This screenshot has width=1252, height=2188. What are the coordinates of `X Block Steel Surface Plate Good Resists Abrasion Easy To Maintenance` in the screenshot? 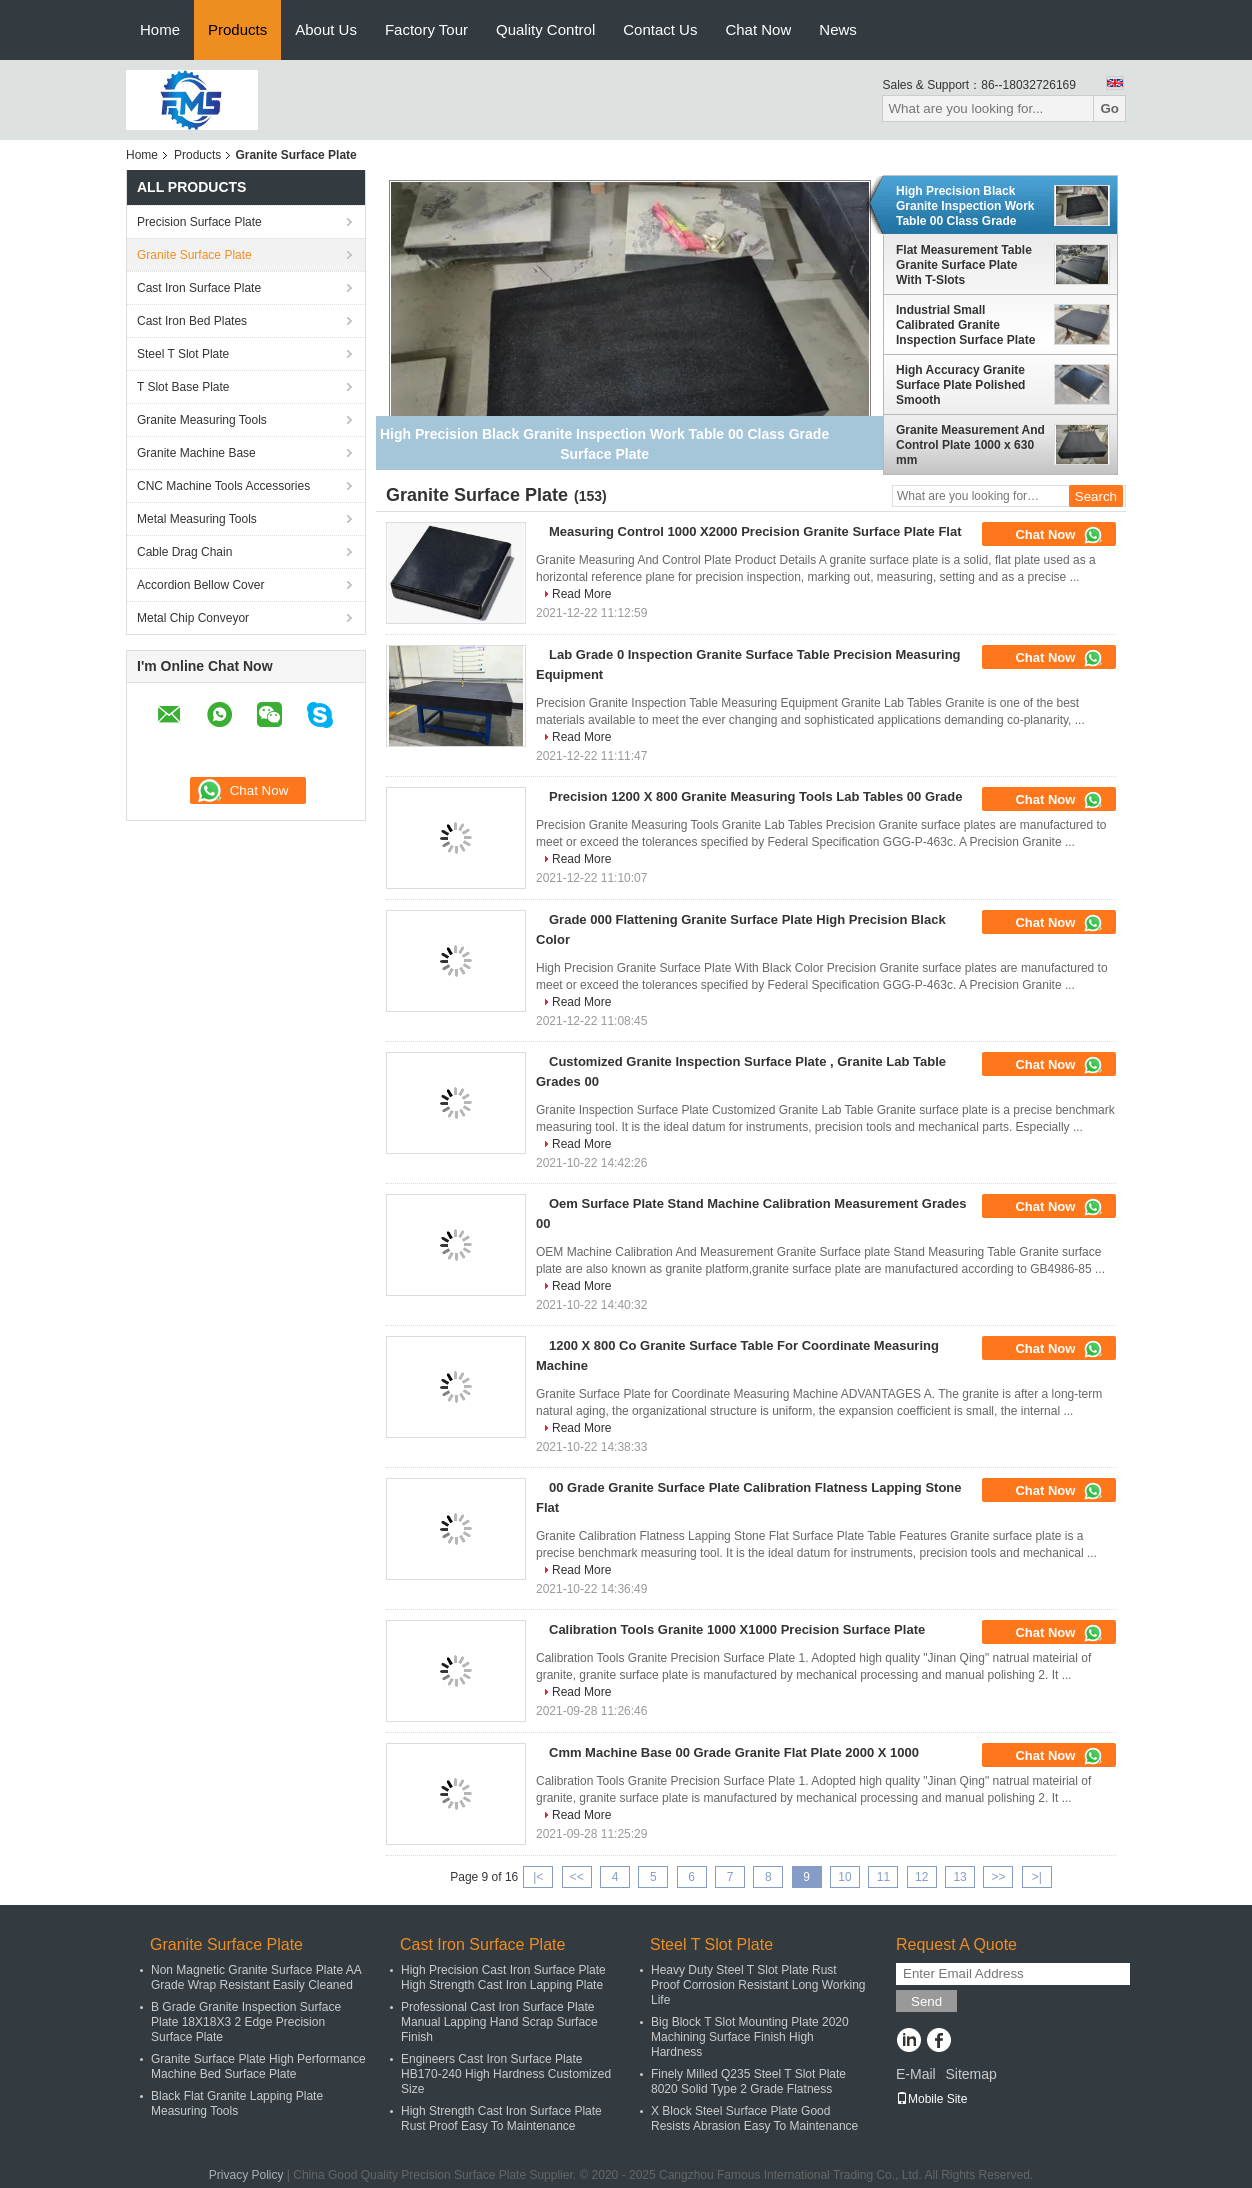 It's located at (754, 2118).